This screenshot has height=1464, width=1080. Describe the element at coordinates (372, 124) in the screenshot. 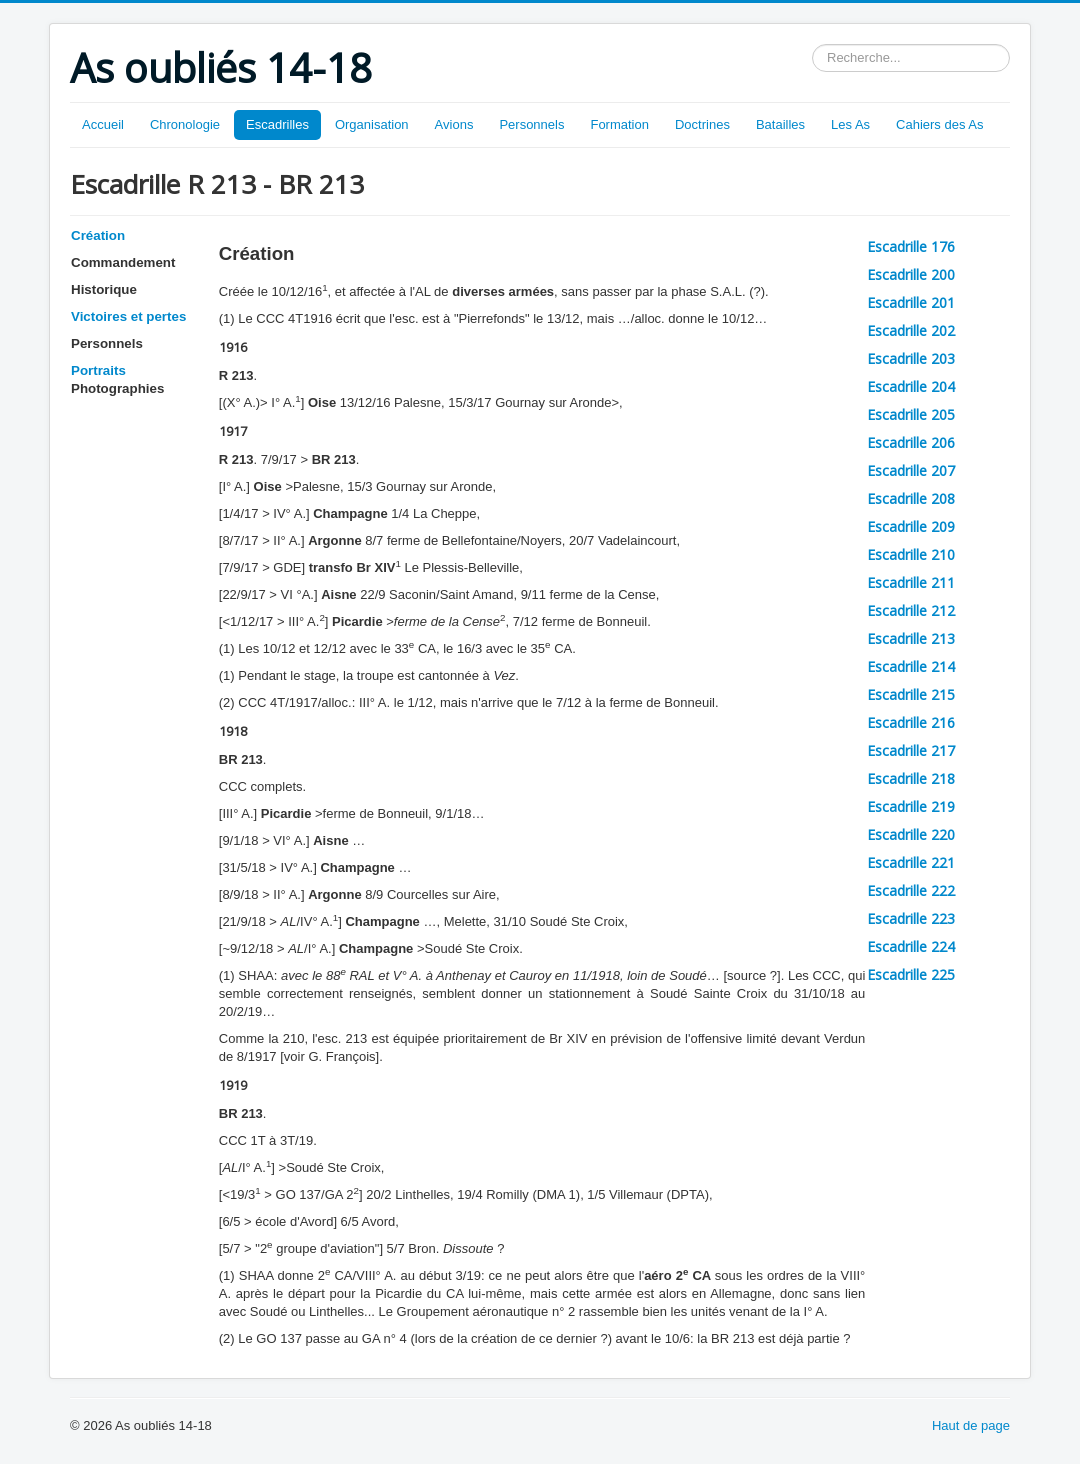

I see `Organisation` at that location.